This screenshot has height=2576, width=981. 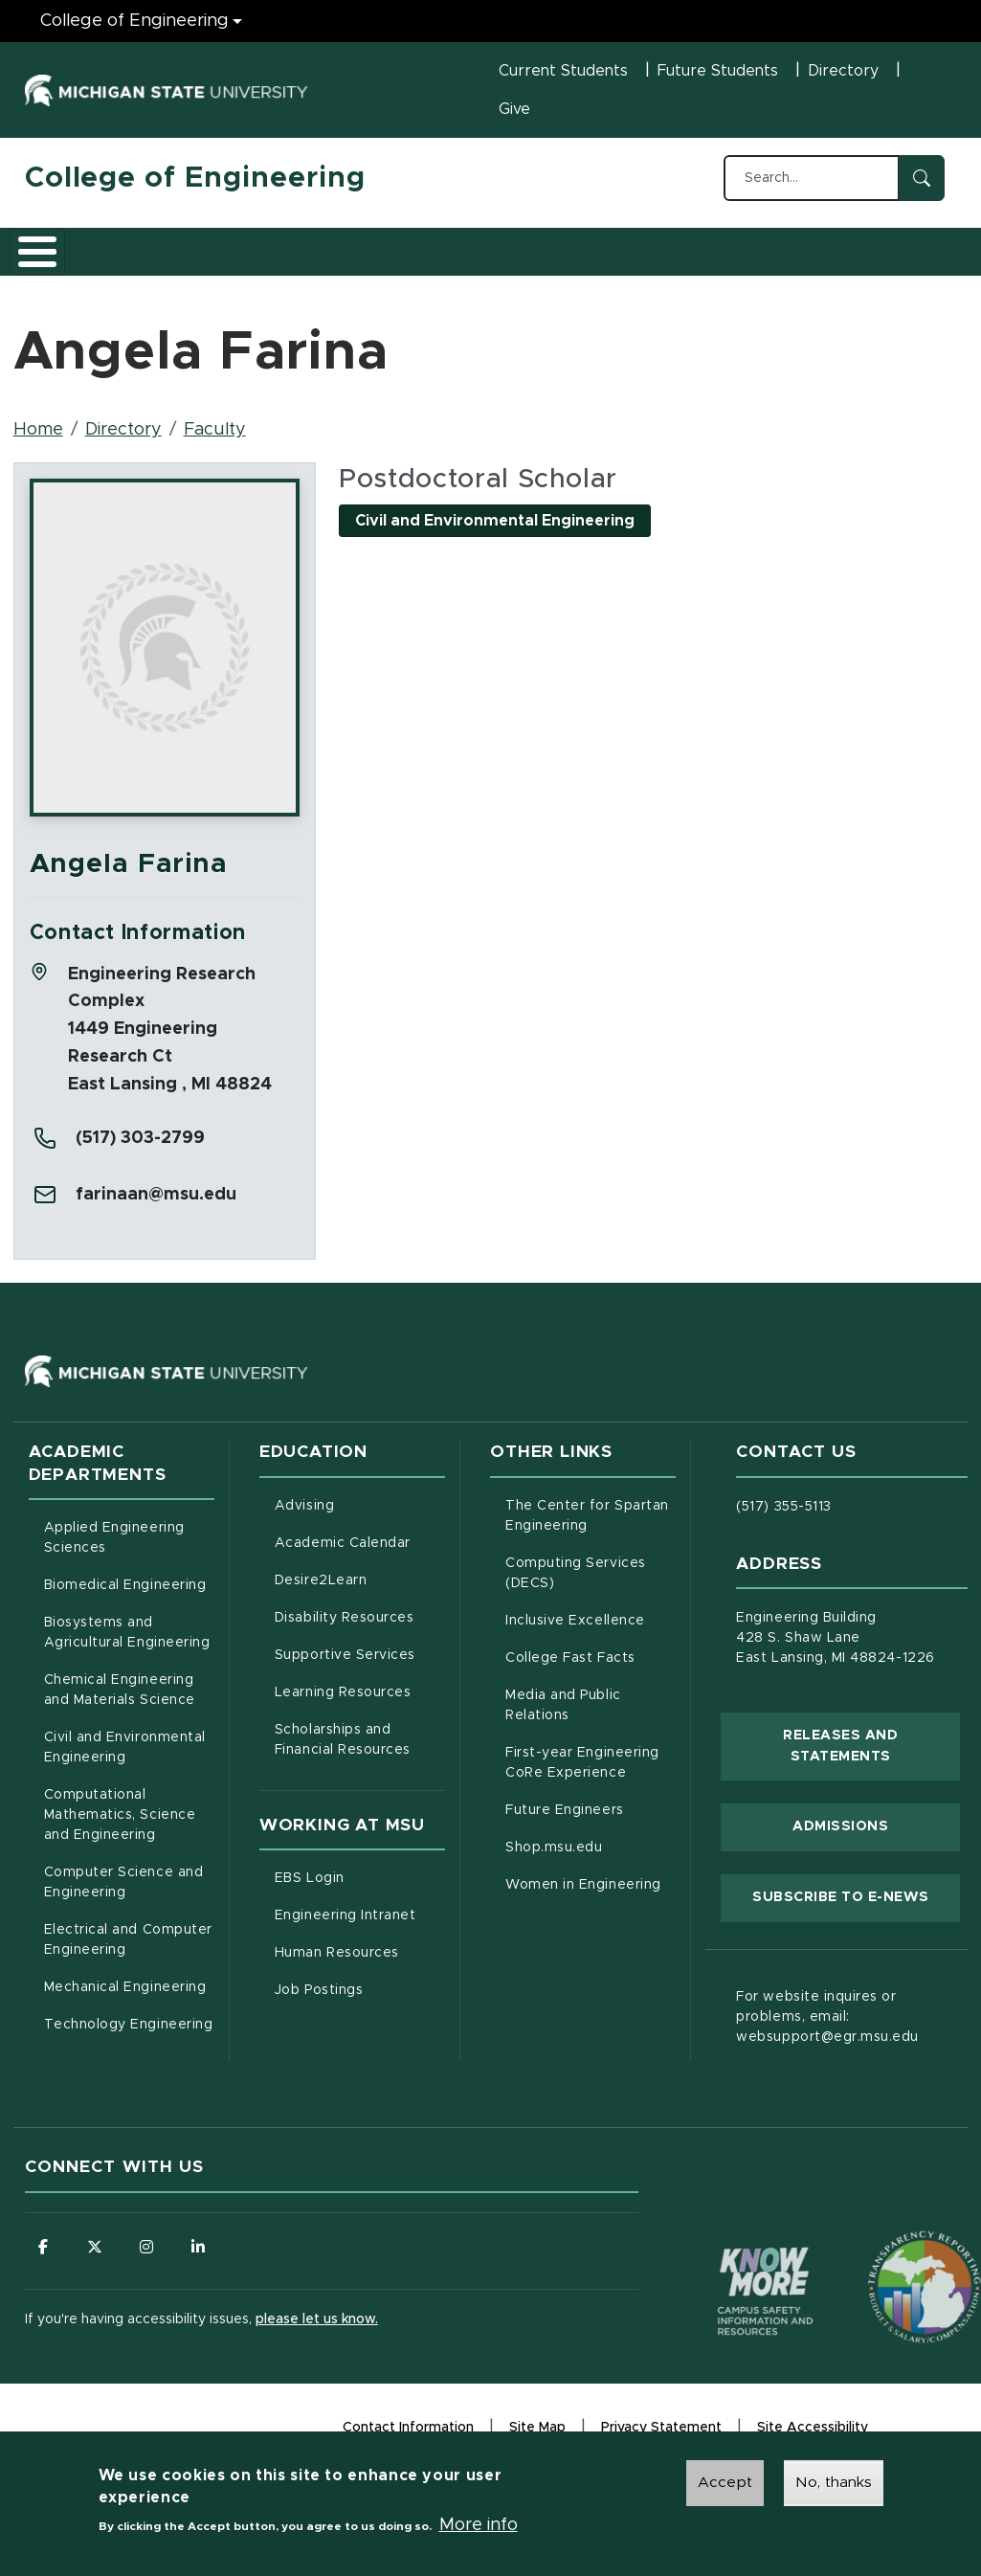 I want to click on Human Resources, so click(x=360, y=1963).